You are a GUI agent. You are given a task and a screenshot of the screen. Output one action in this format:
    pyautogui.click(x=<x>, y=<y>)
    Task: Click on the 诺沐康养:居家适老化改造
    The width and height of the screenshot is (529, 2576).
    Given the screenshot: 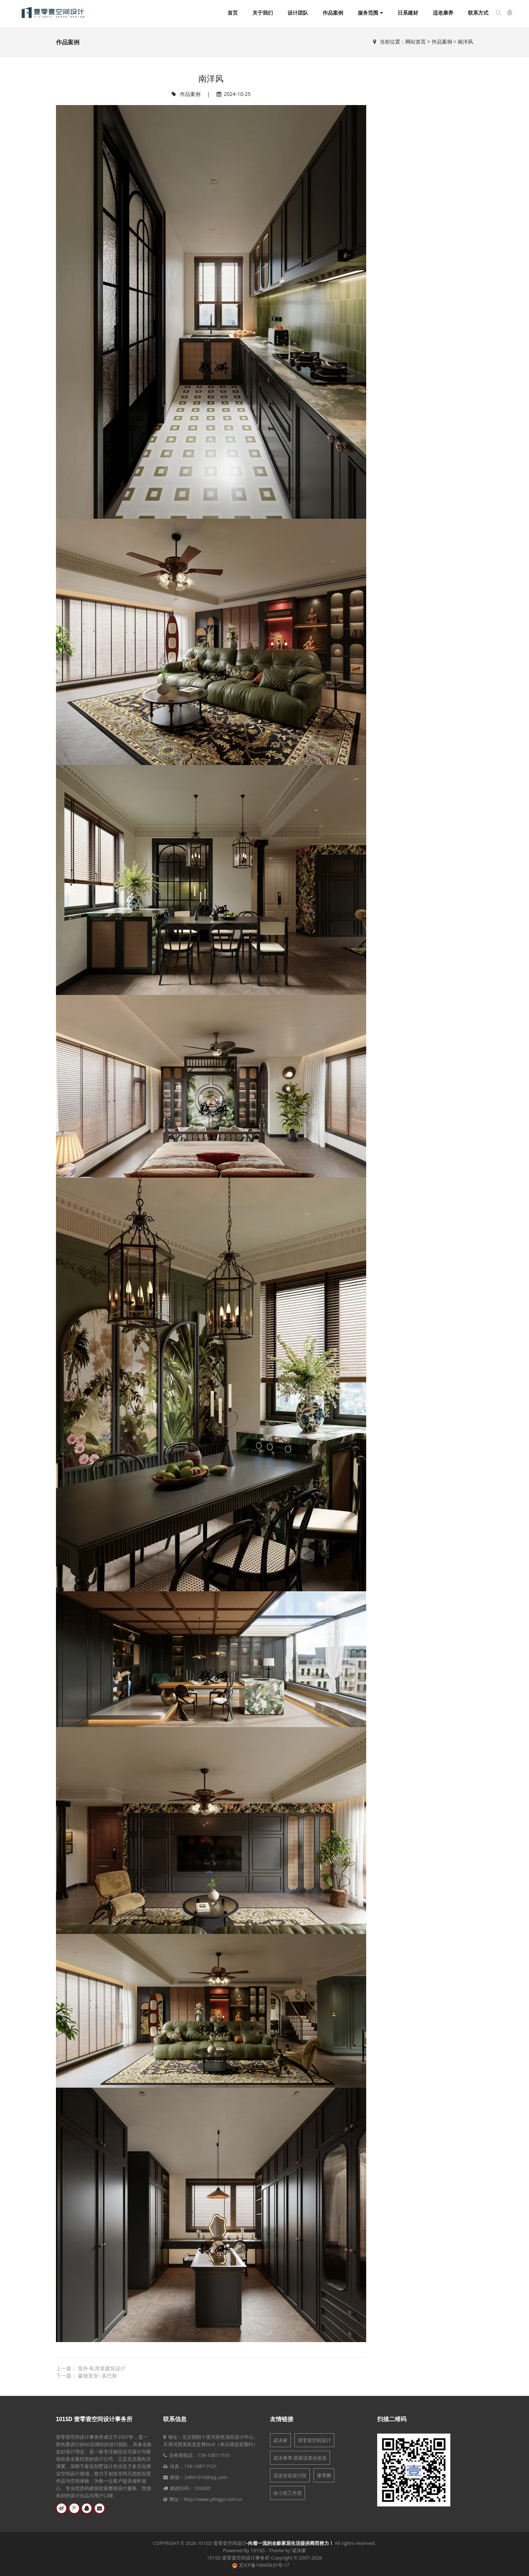 What is the action you would take?
    pyautogui.click(x=300, y=2457)
    